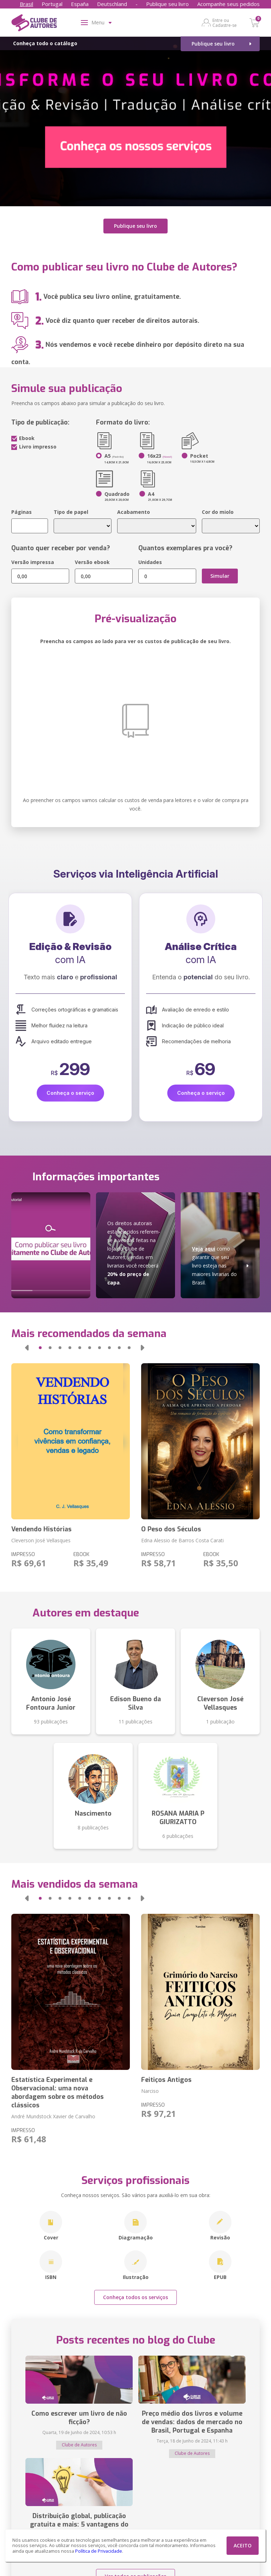 Image resolution: width=271 pixels, height=2576 pixels. I want to click on Simular, so click(219, 572).